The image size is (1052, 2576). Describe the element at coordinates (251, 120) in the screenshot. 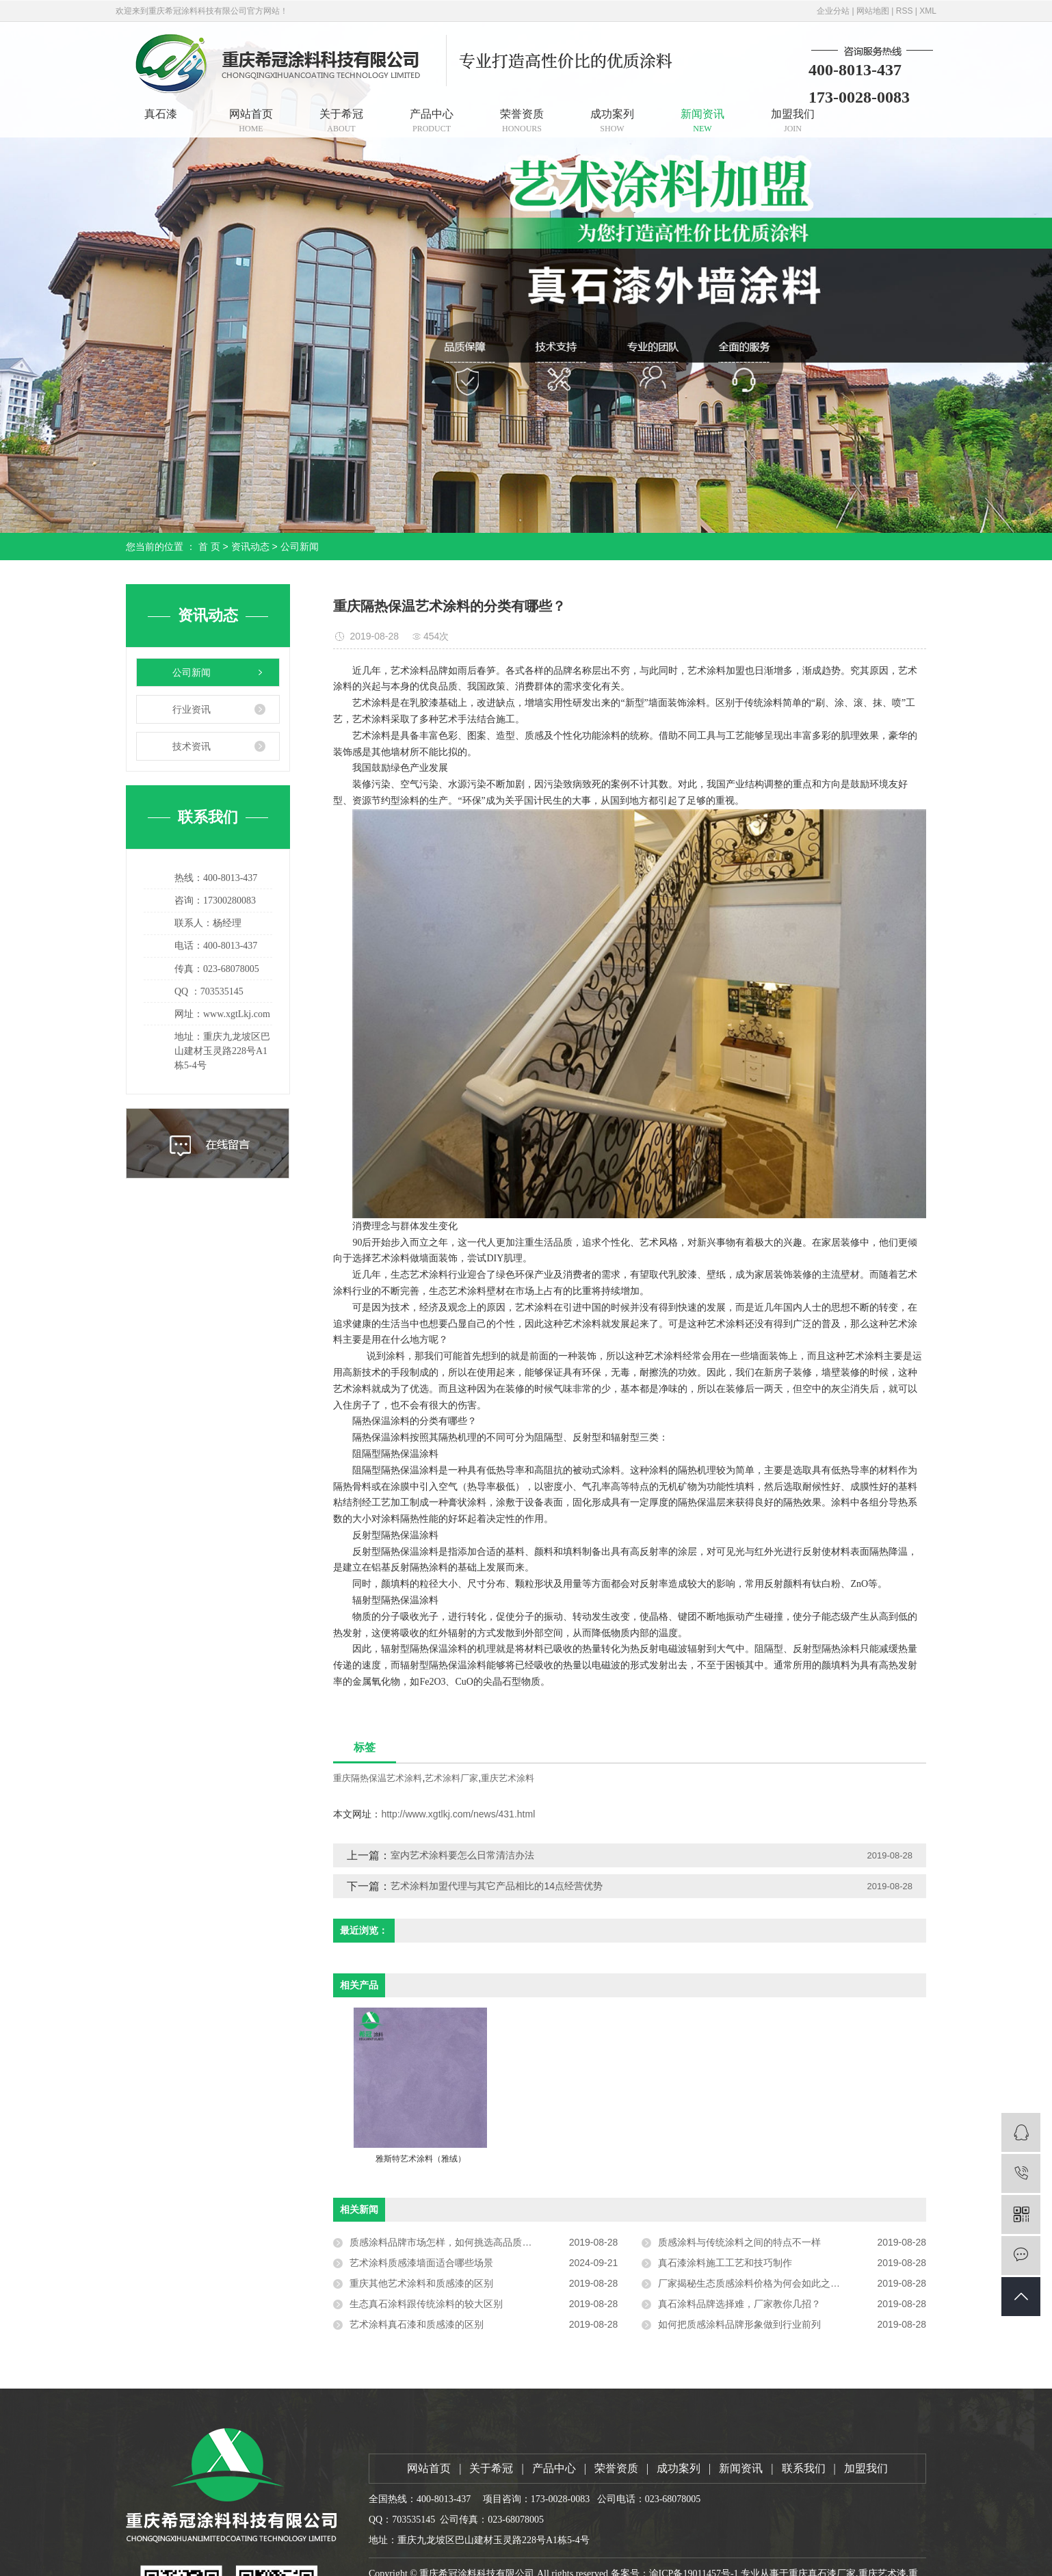

I see `网站首页` at that location.